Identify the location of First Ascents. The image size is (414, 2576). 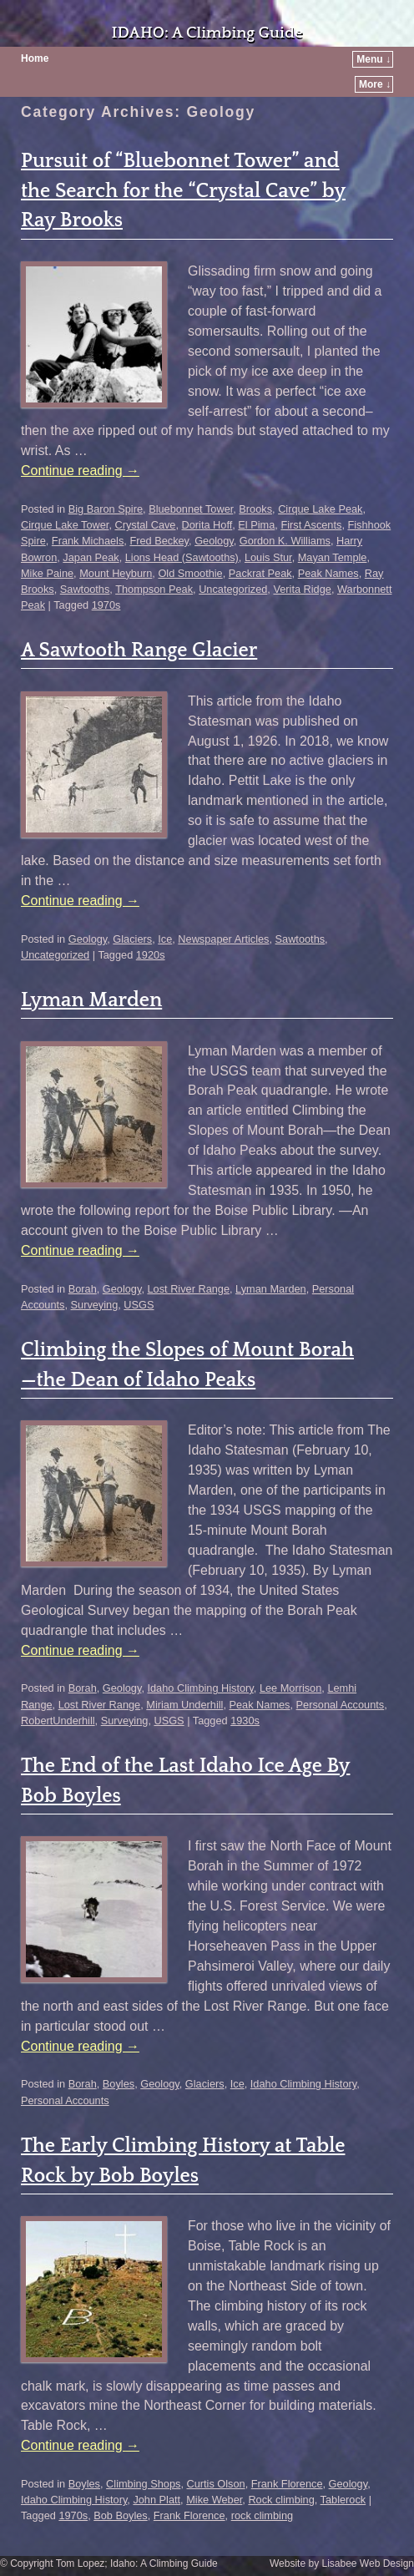
(310, 525).